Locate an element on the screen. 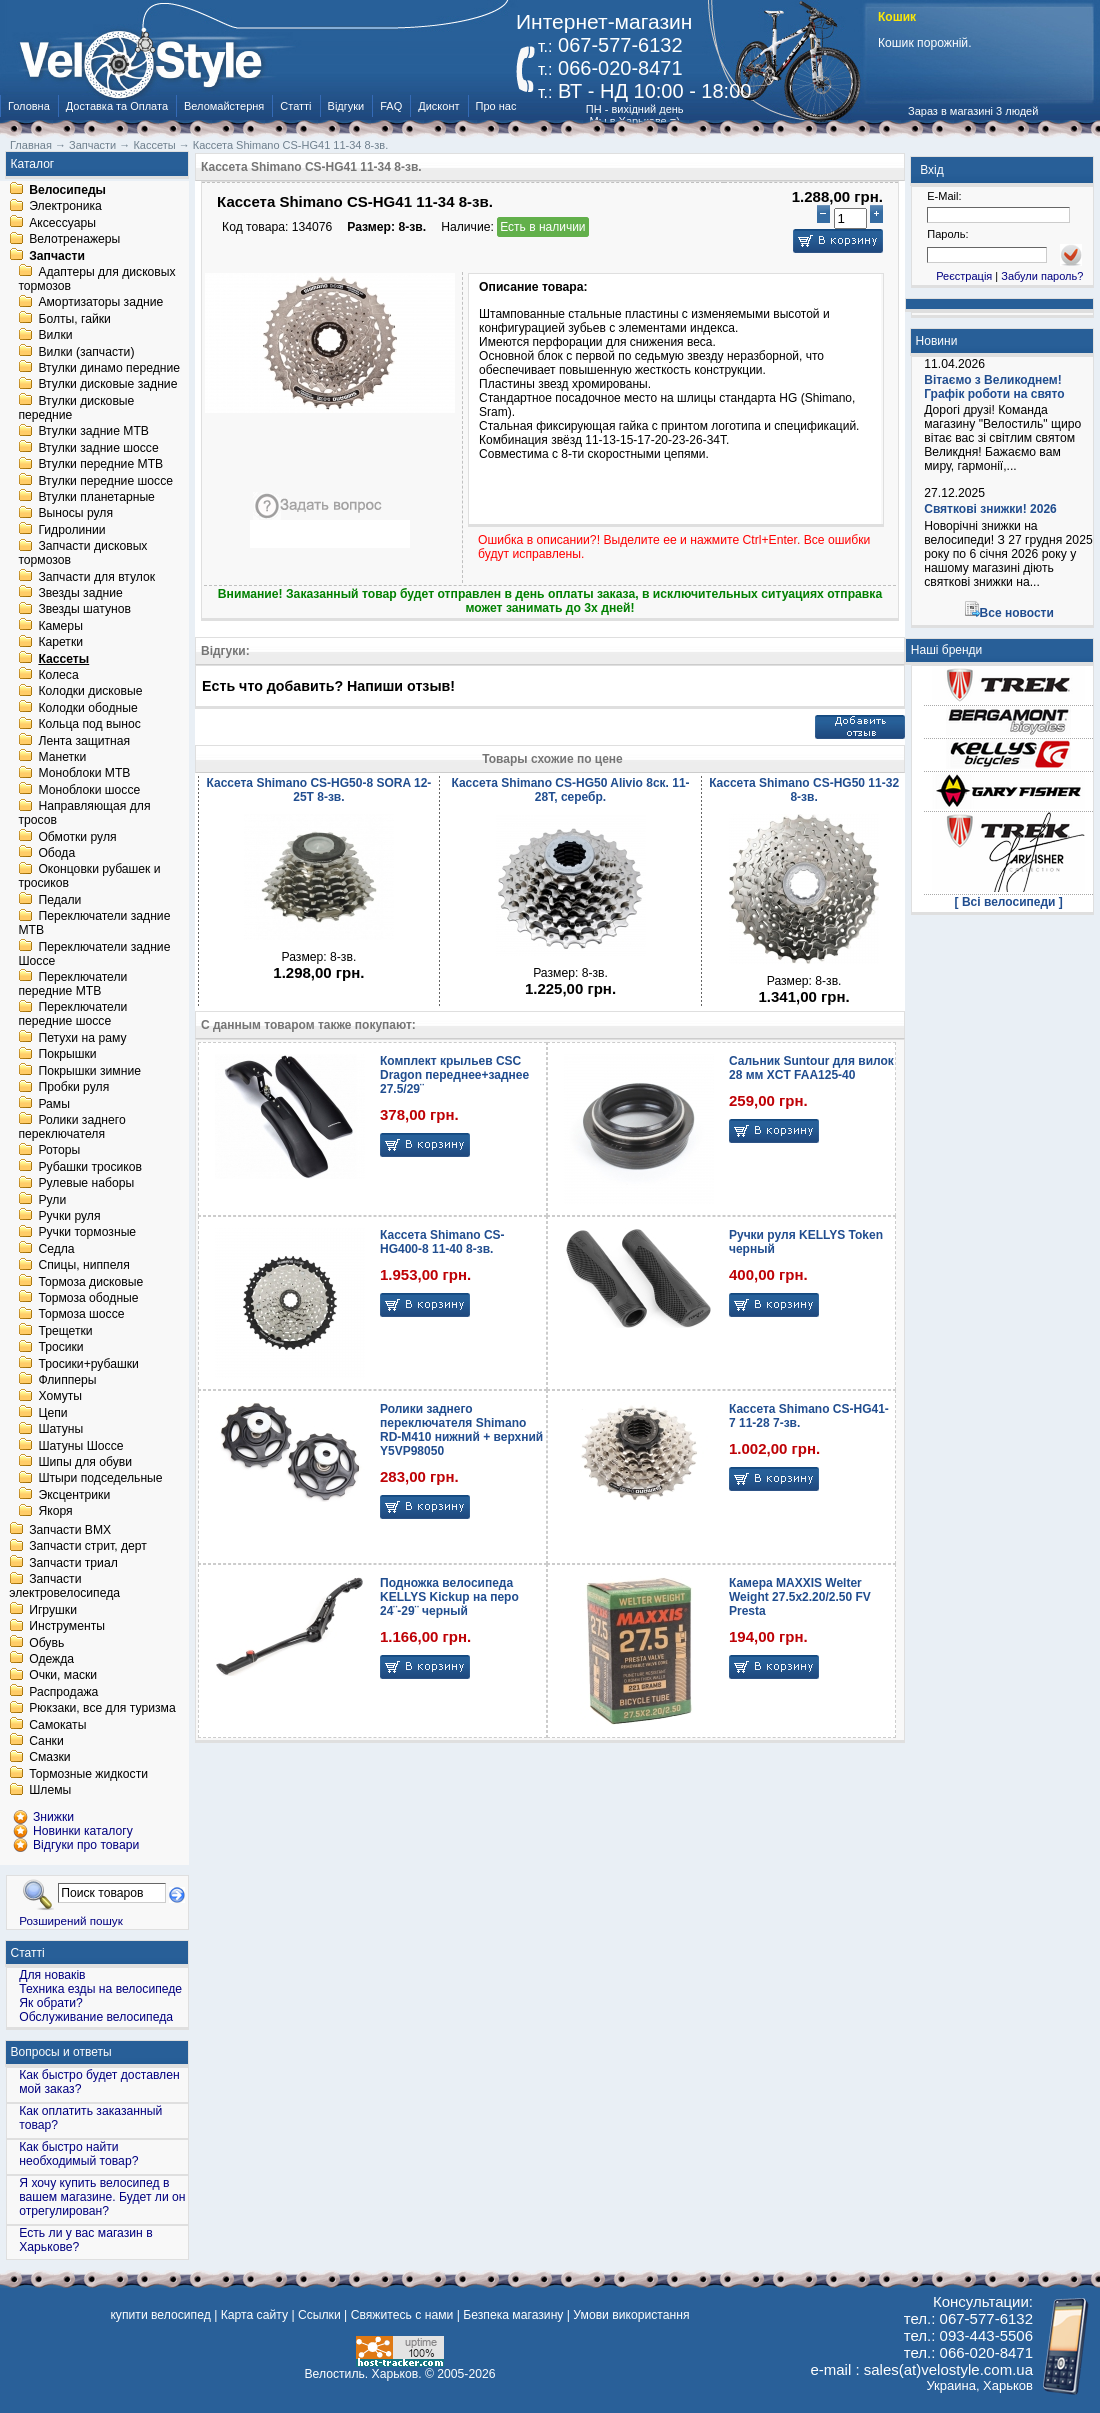  Санки is located at coordinates (46, 1741).